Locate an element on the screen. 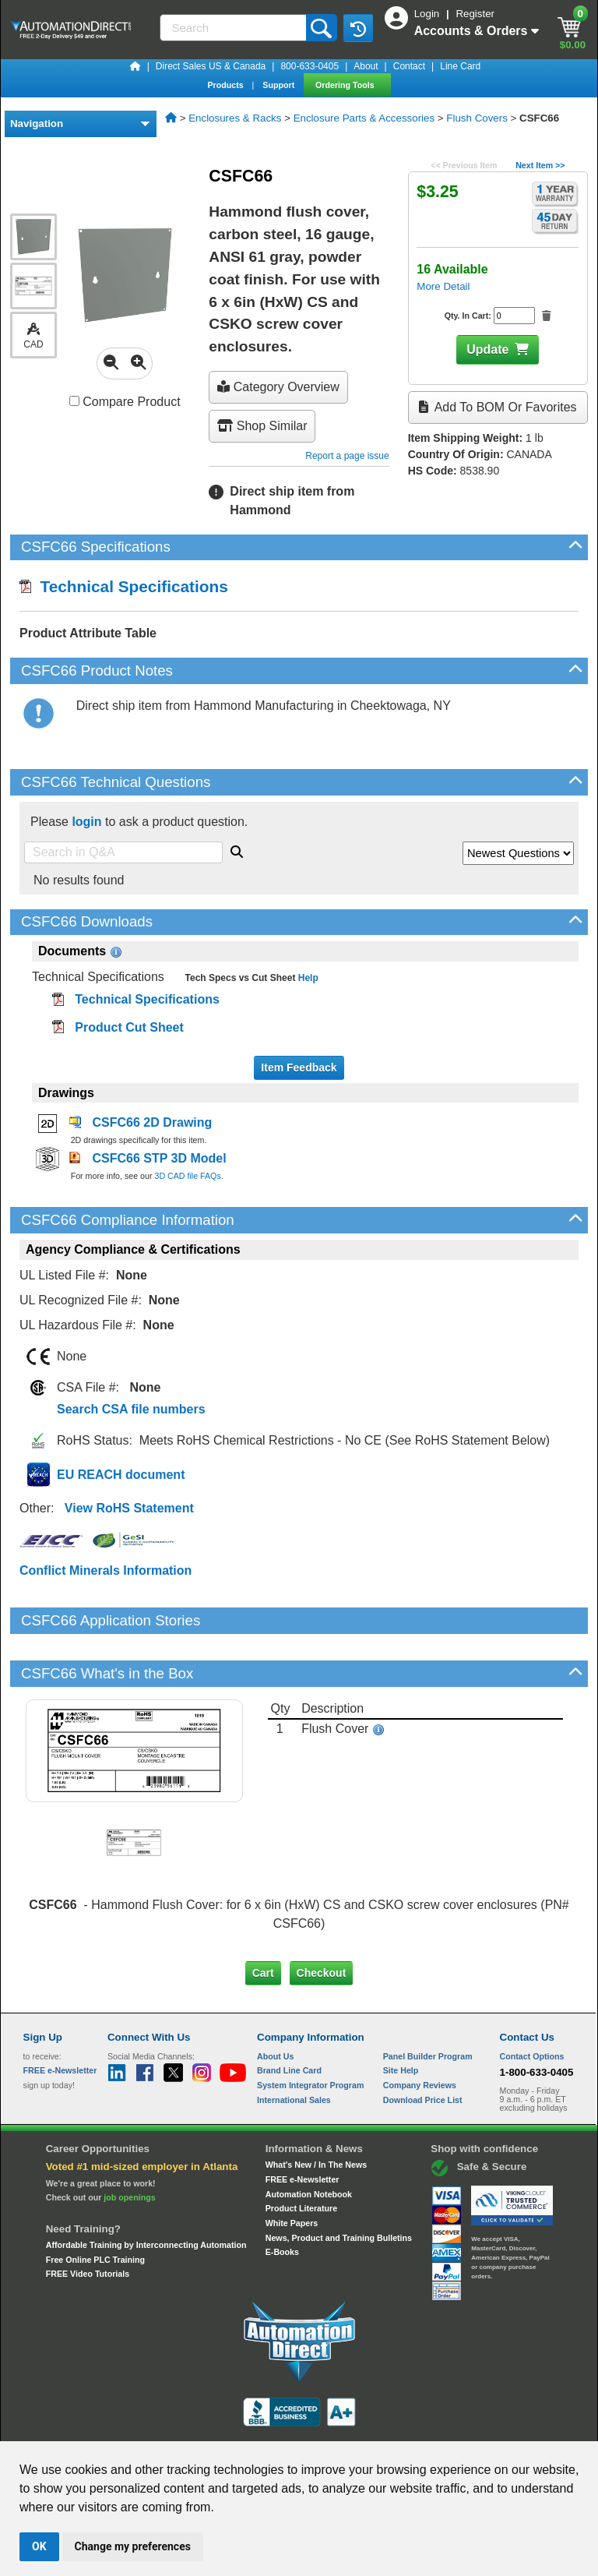  EU REACH document is located at coordinates (121, 1474).